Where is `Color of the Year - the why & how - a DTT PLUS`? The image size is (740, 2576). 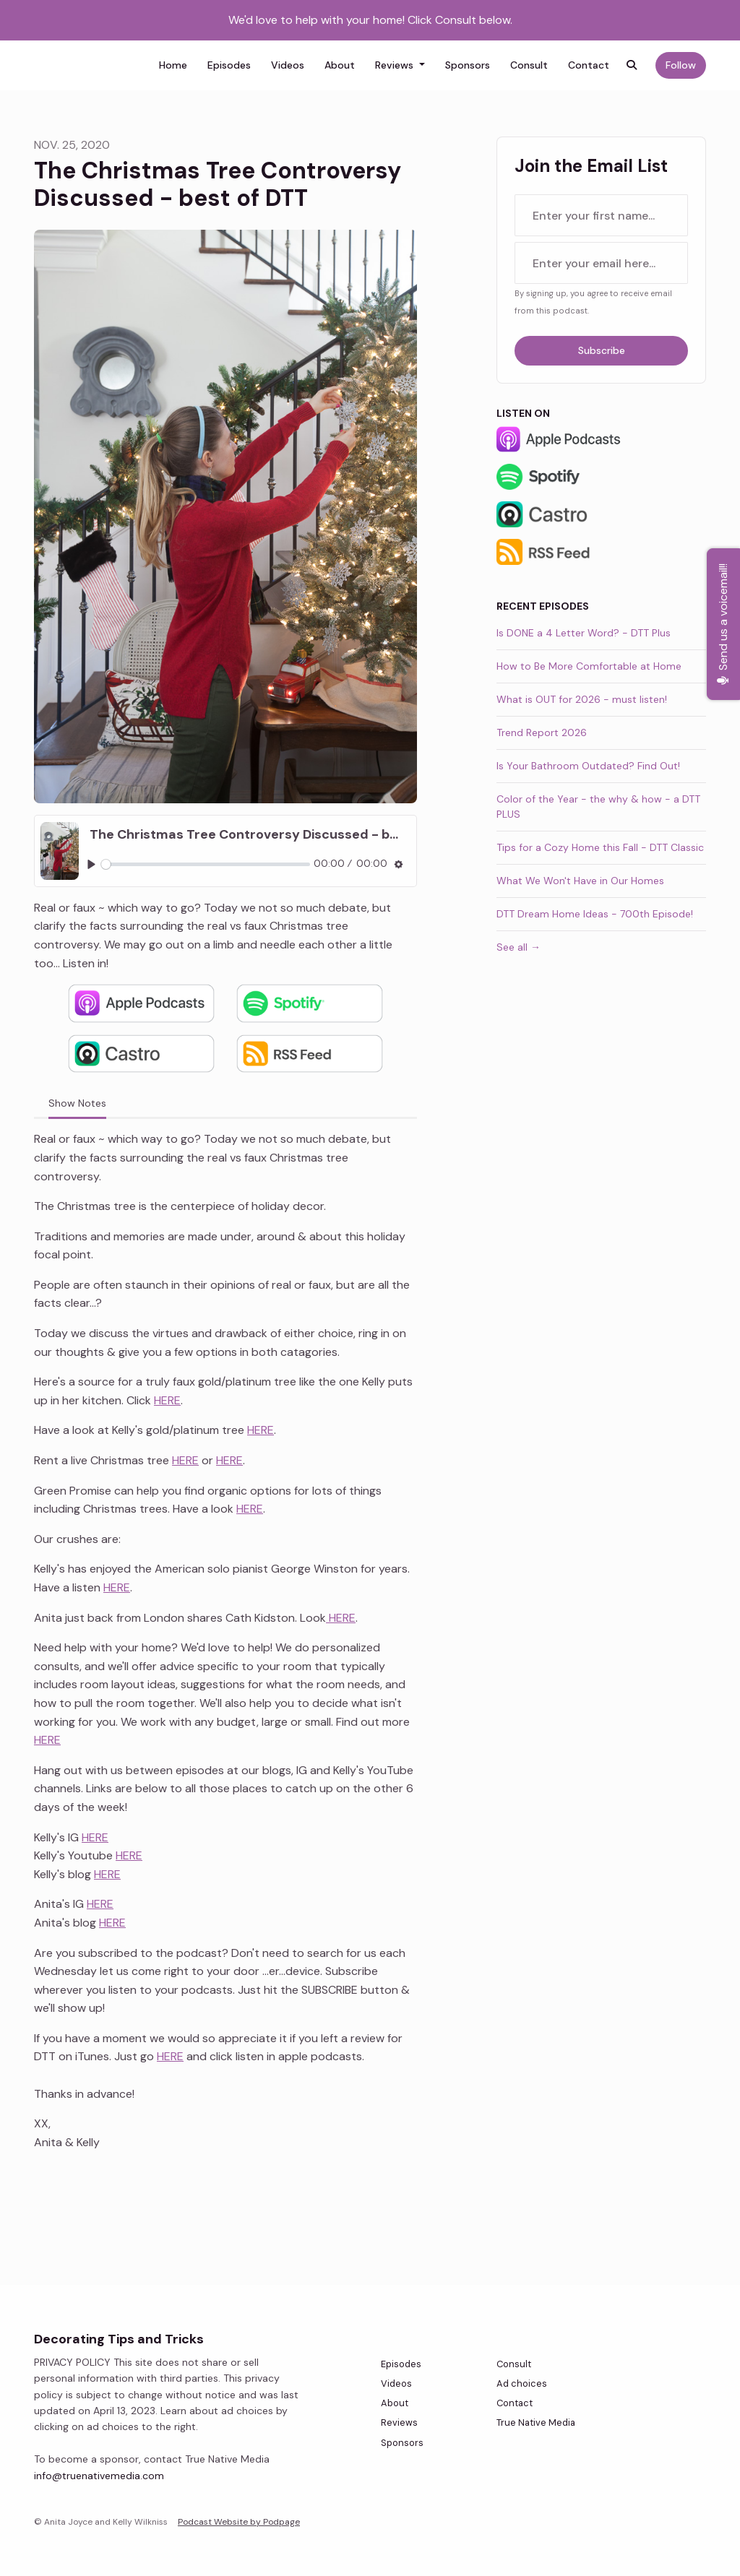
Color of the Year - the why & how - a DTT PLUS is located at coordinates (598, 806).